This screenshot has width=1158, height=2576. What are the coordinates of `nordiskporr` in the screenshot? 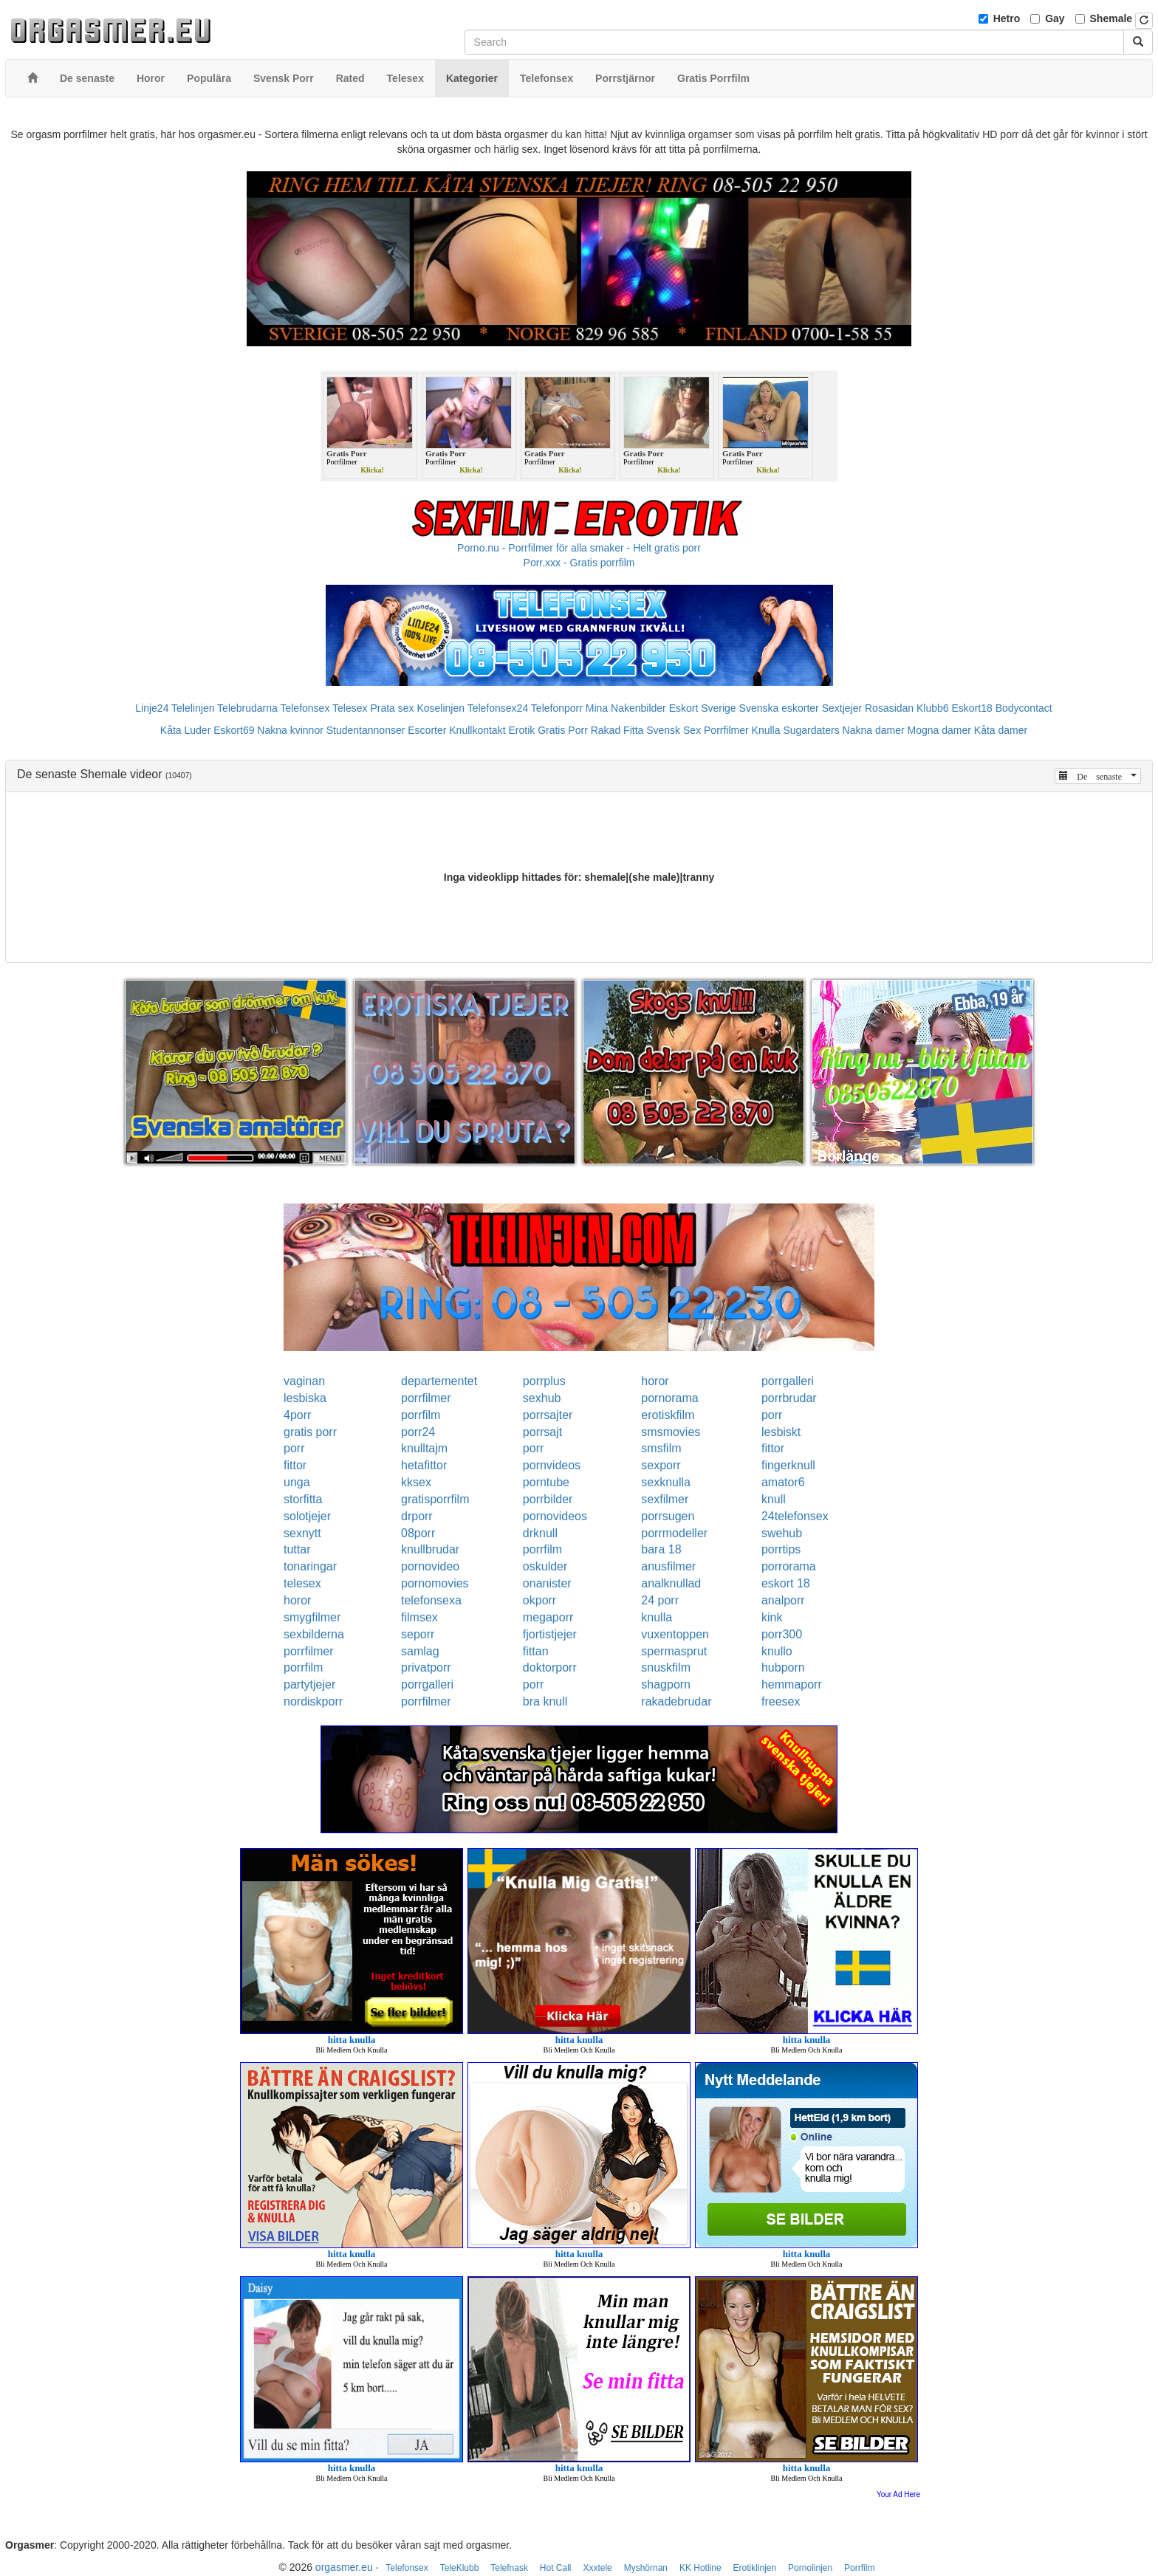 It's located at (313, 1701).